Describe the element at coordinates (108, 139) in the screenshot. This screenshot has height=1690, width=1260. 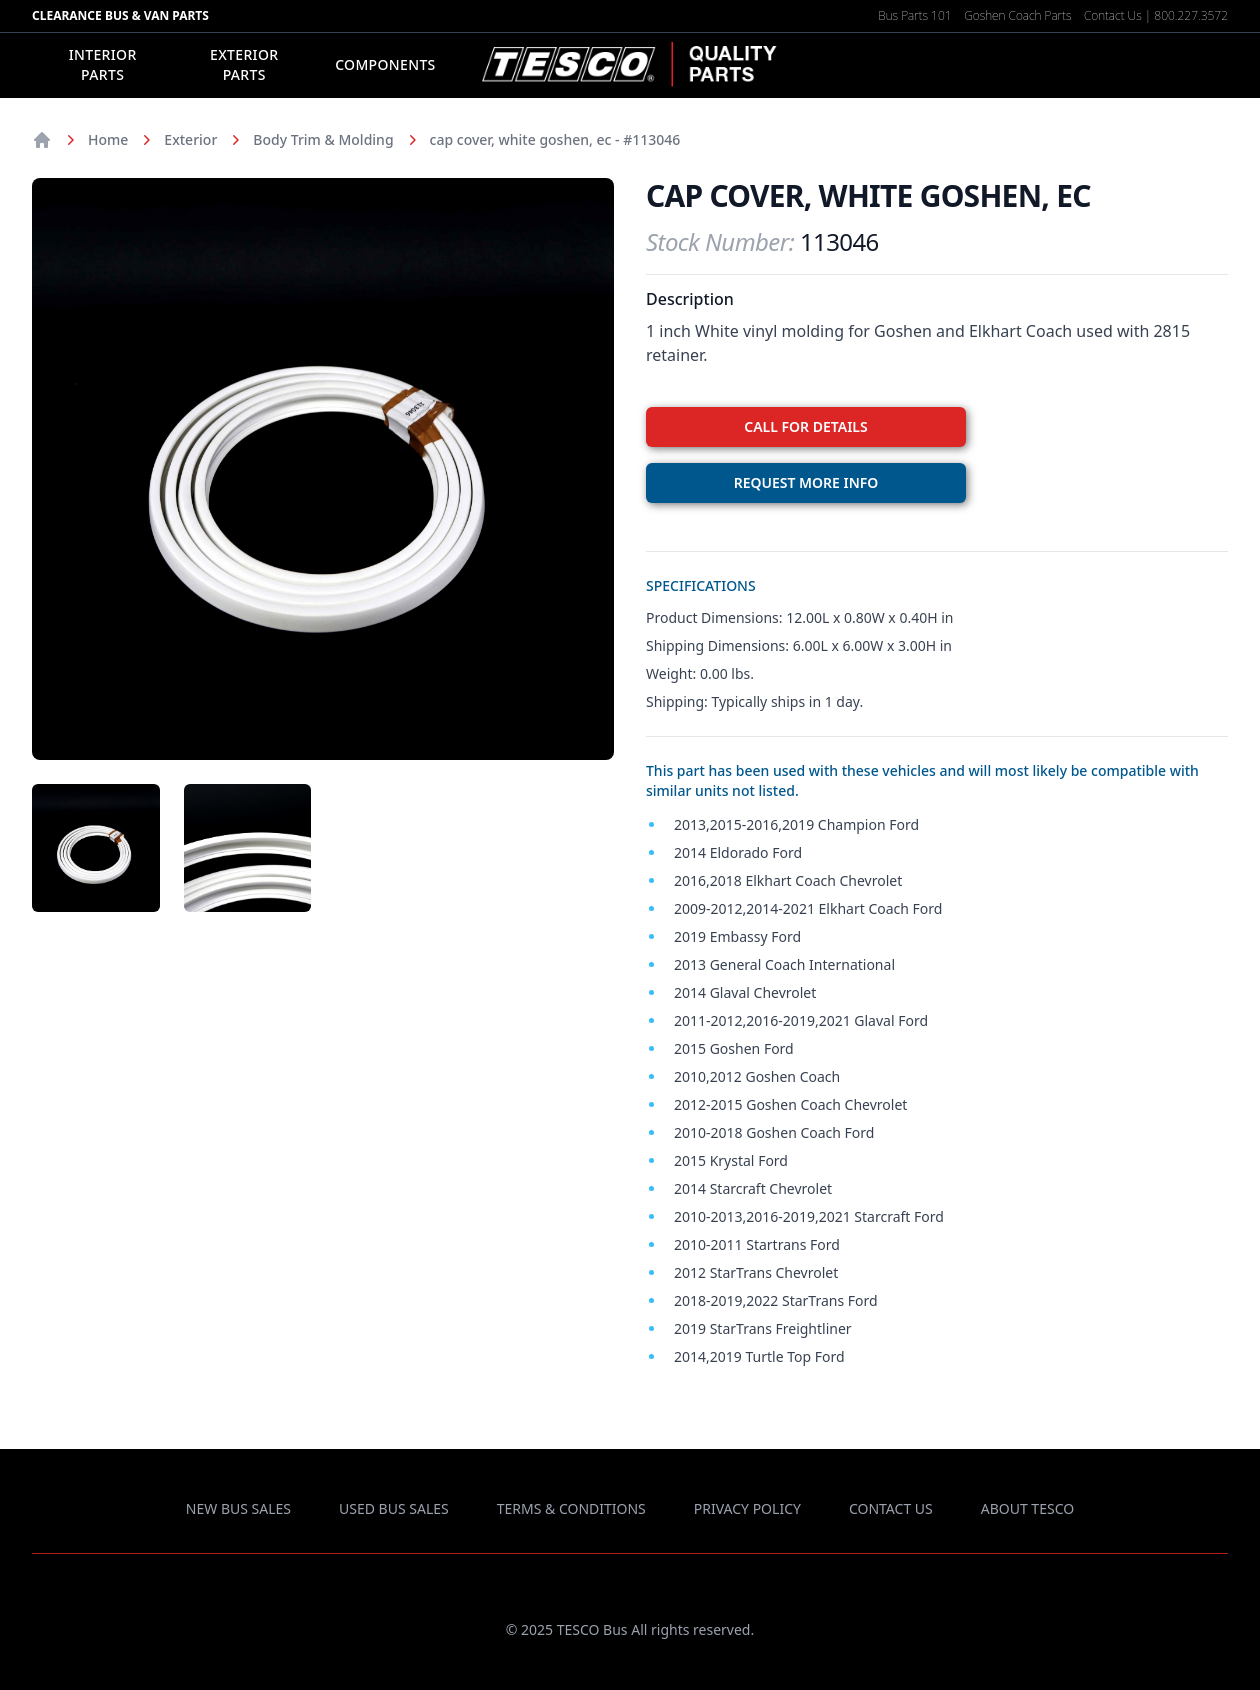
I see `Home` at that location.